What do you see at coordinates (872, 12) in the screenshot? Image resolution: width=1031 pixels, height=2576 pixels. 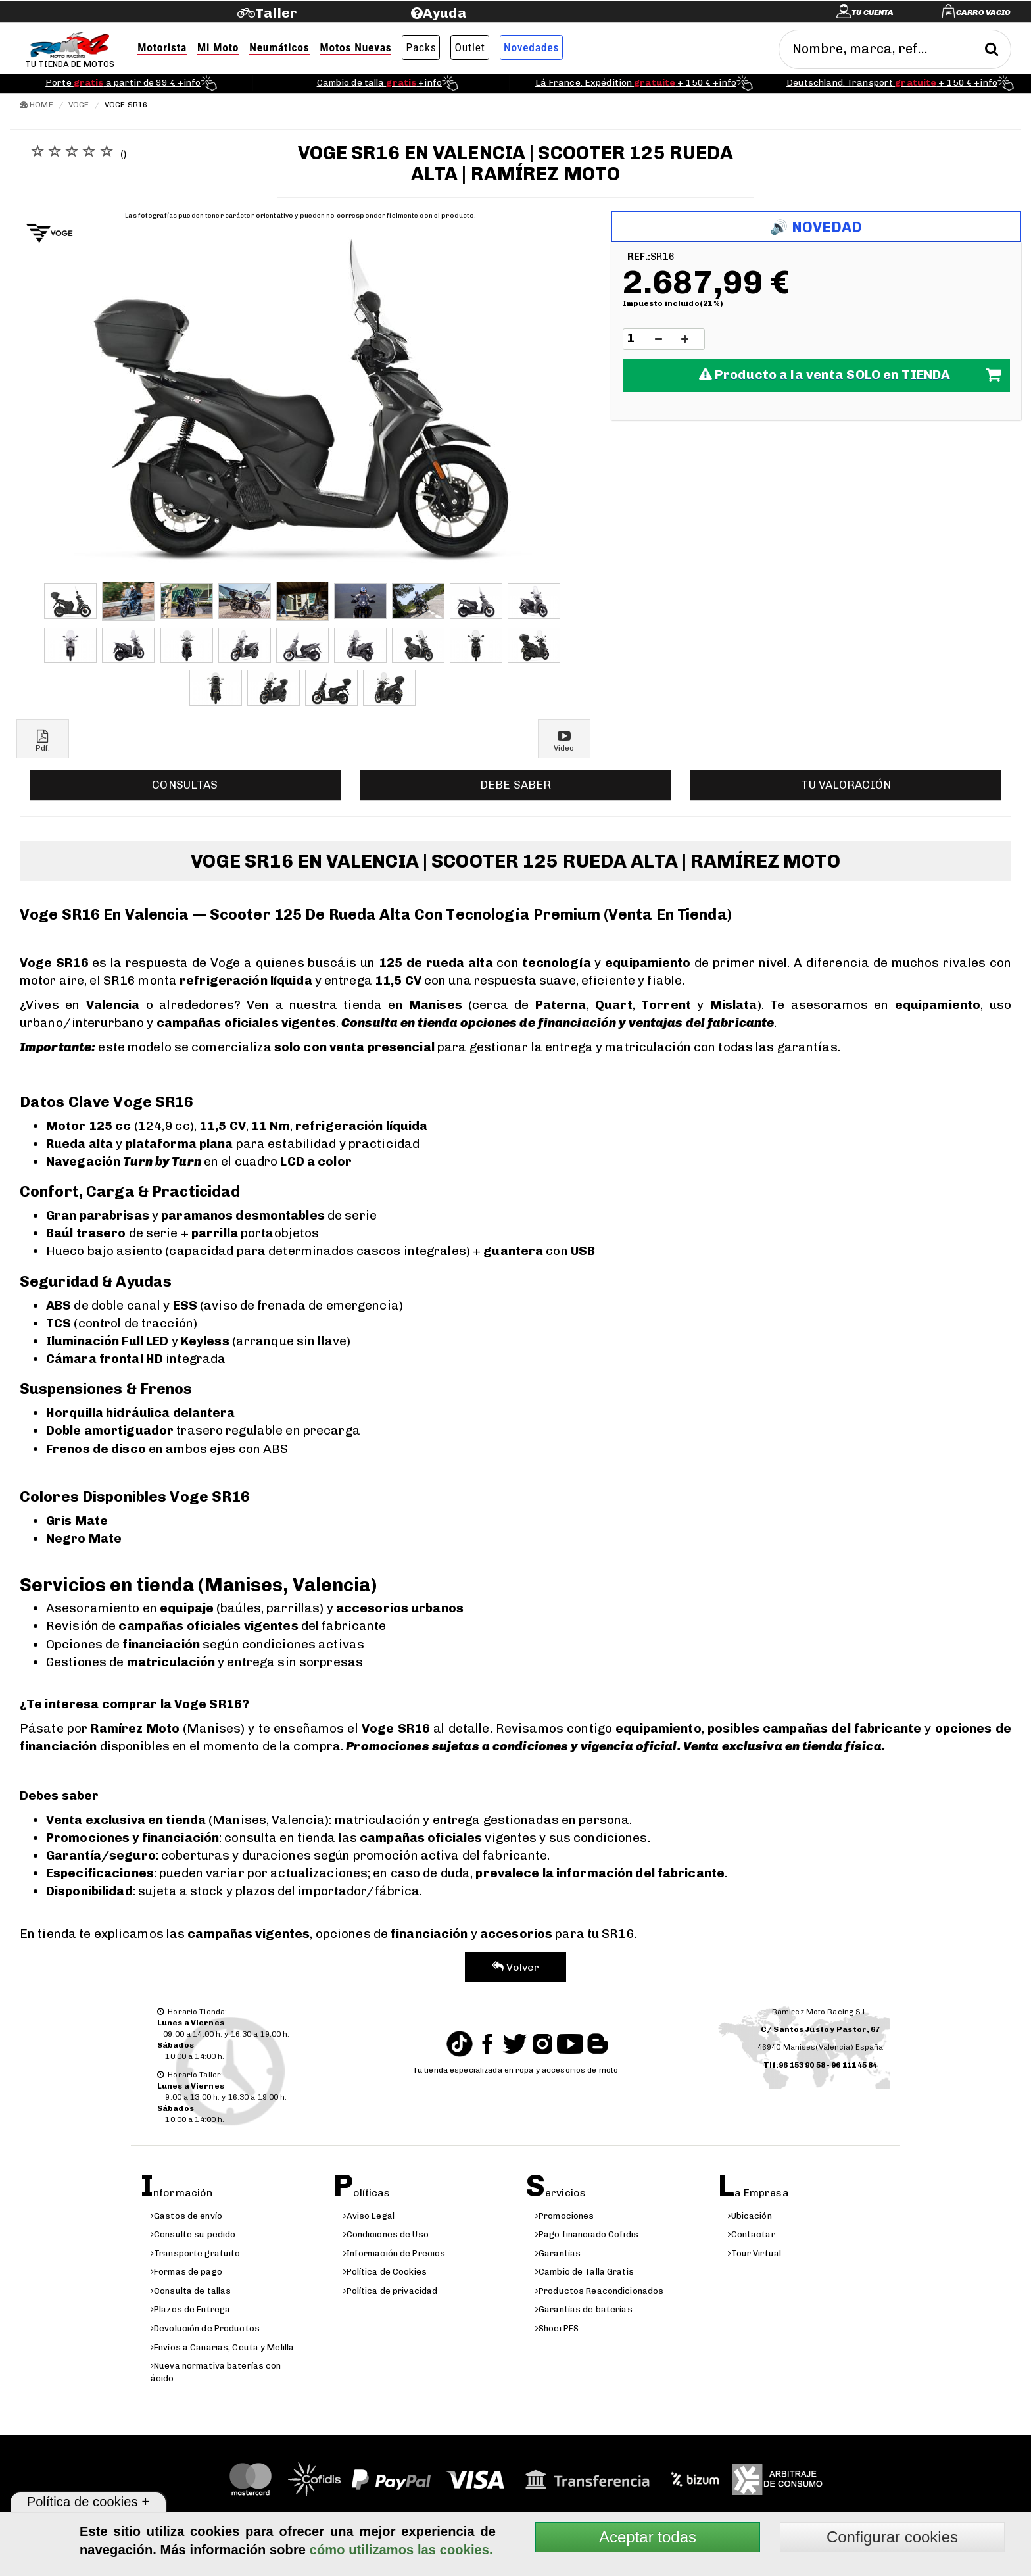 I see `Tu cuenta` at bounding box center [872, 12].